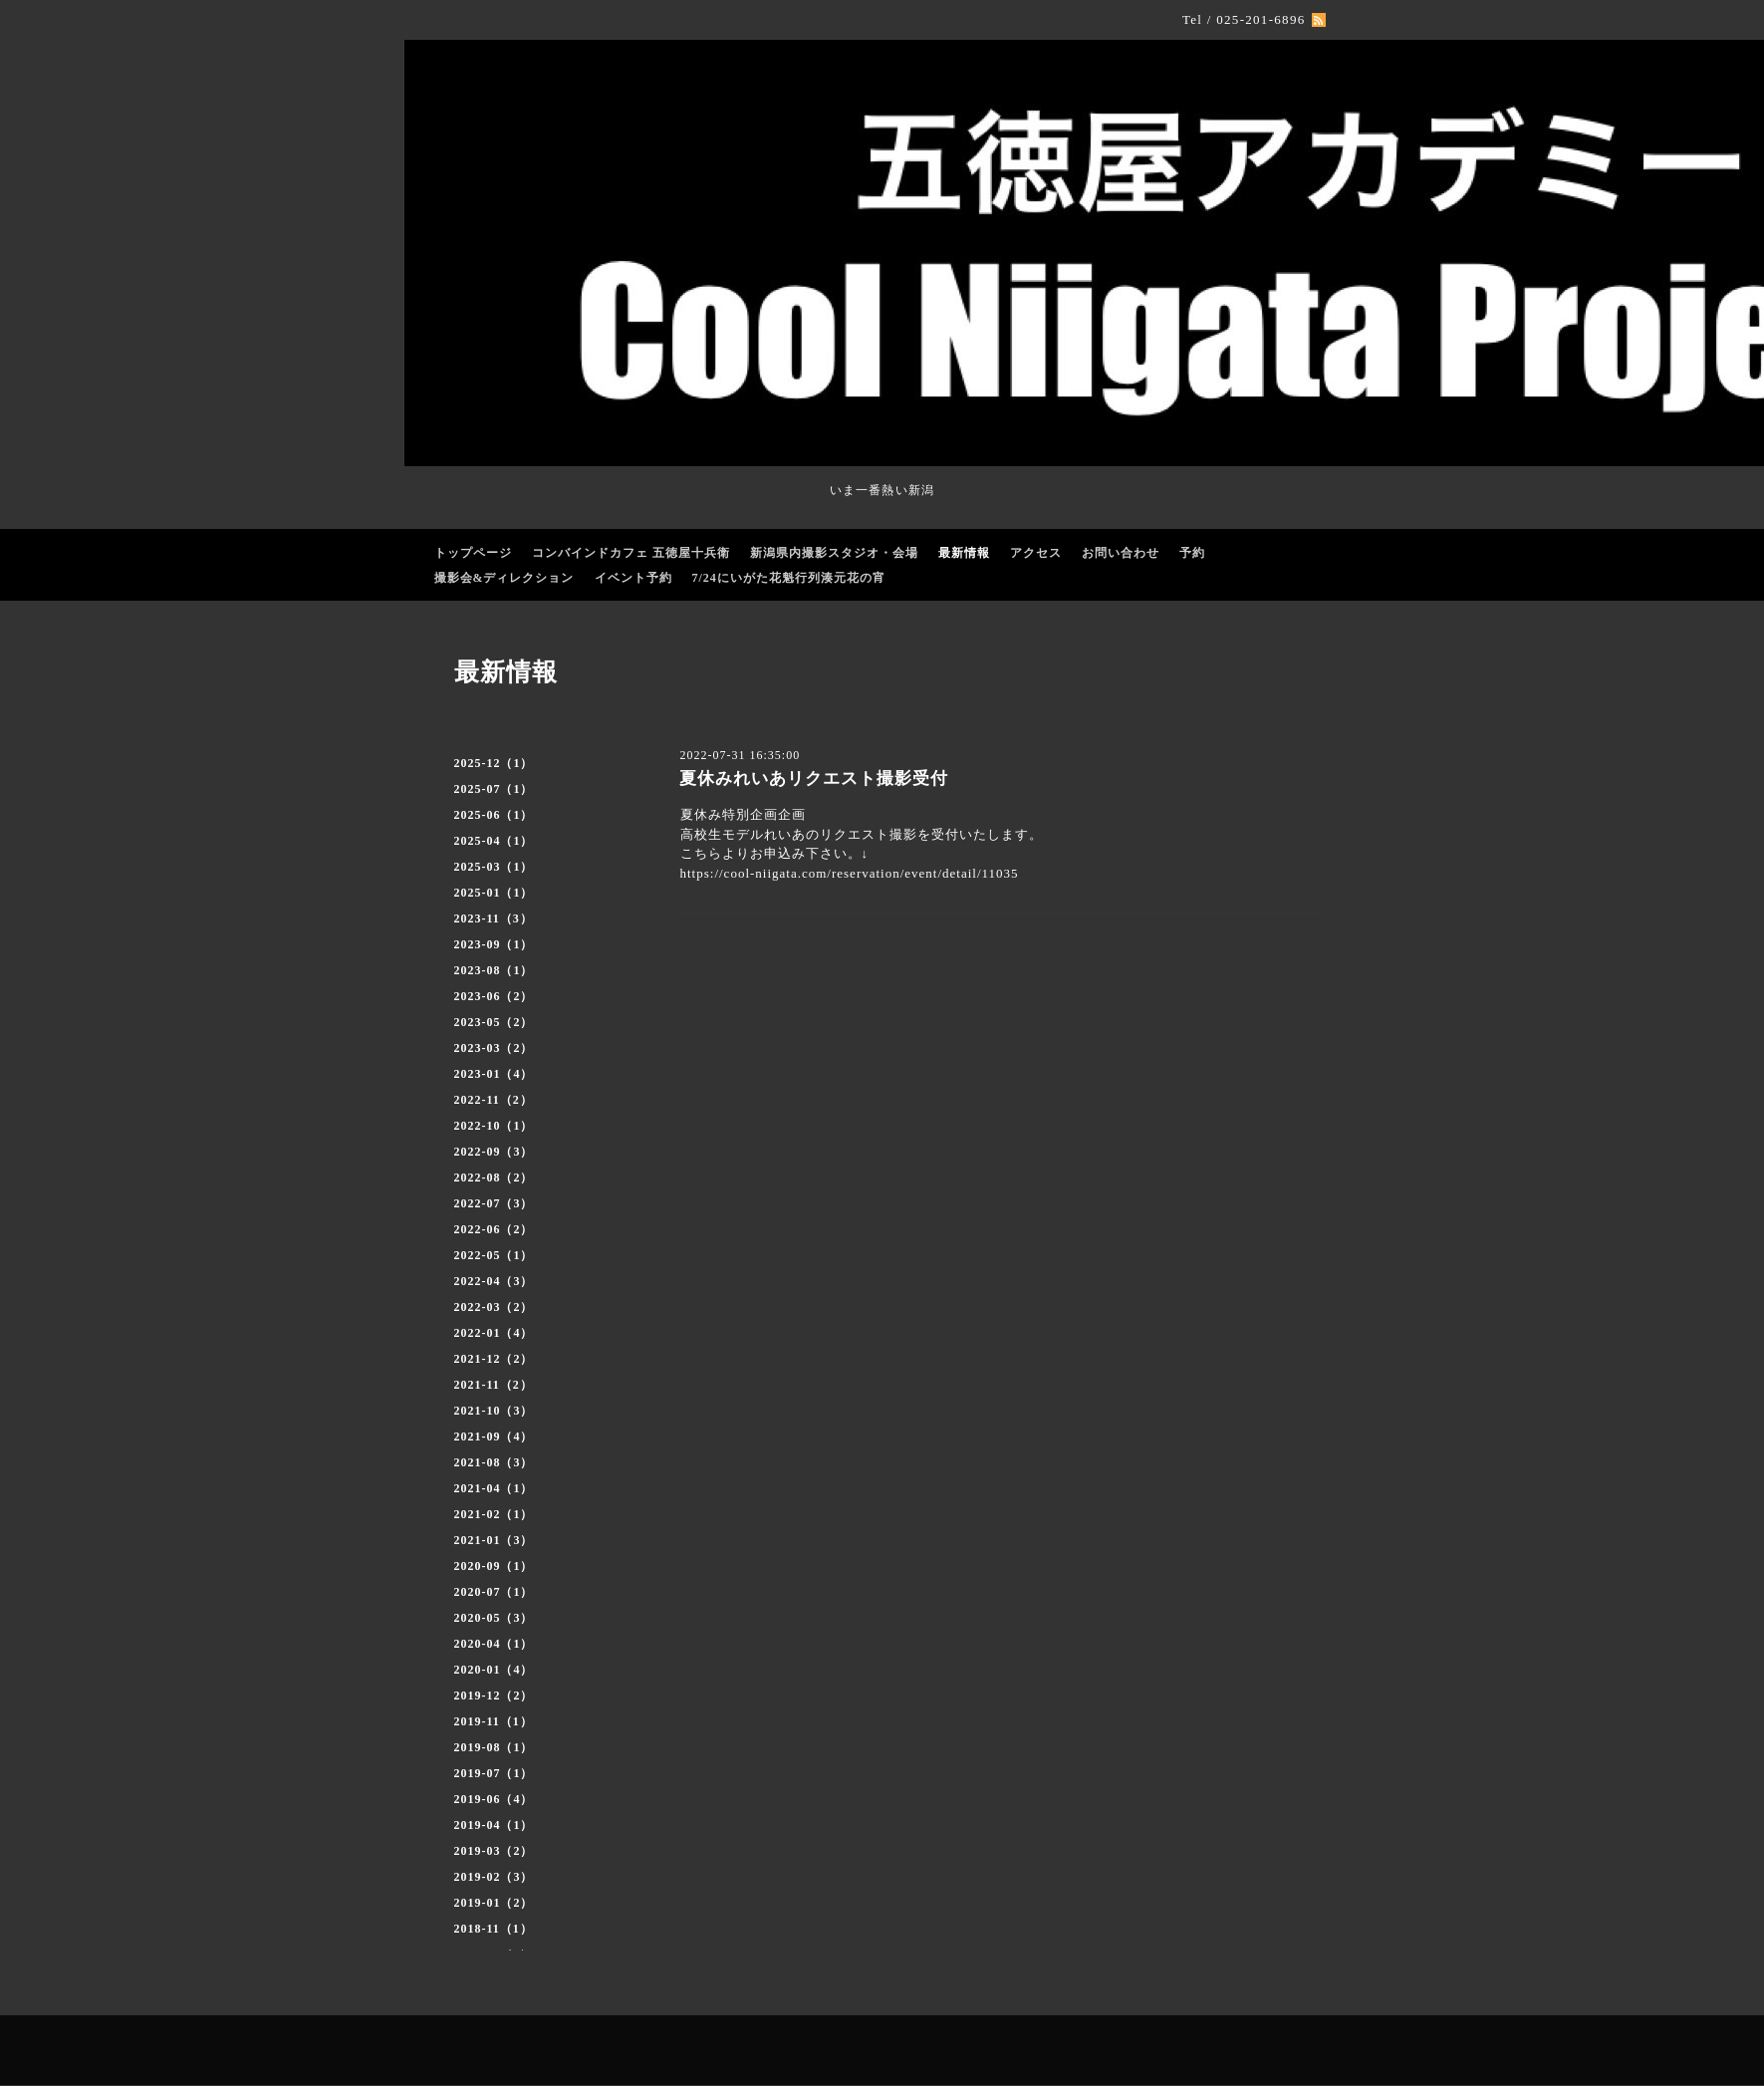 This screenshot has height=2086, width=1764. Describe the element at coordinates (494, 1333) in the screenshot. I see `2022-01（4）` at that location.